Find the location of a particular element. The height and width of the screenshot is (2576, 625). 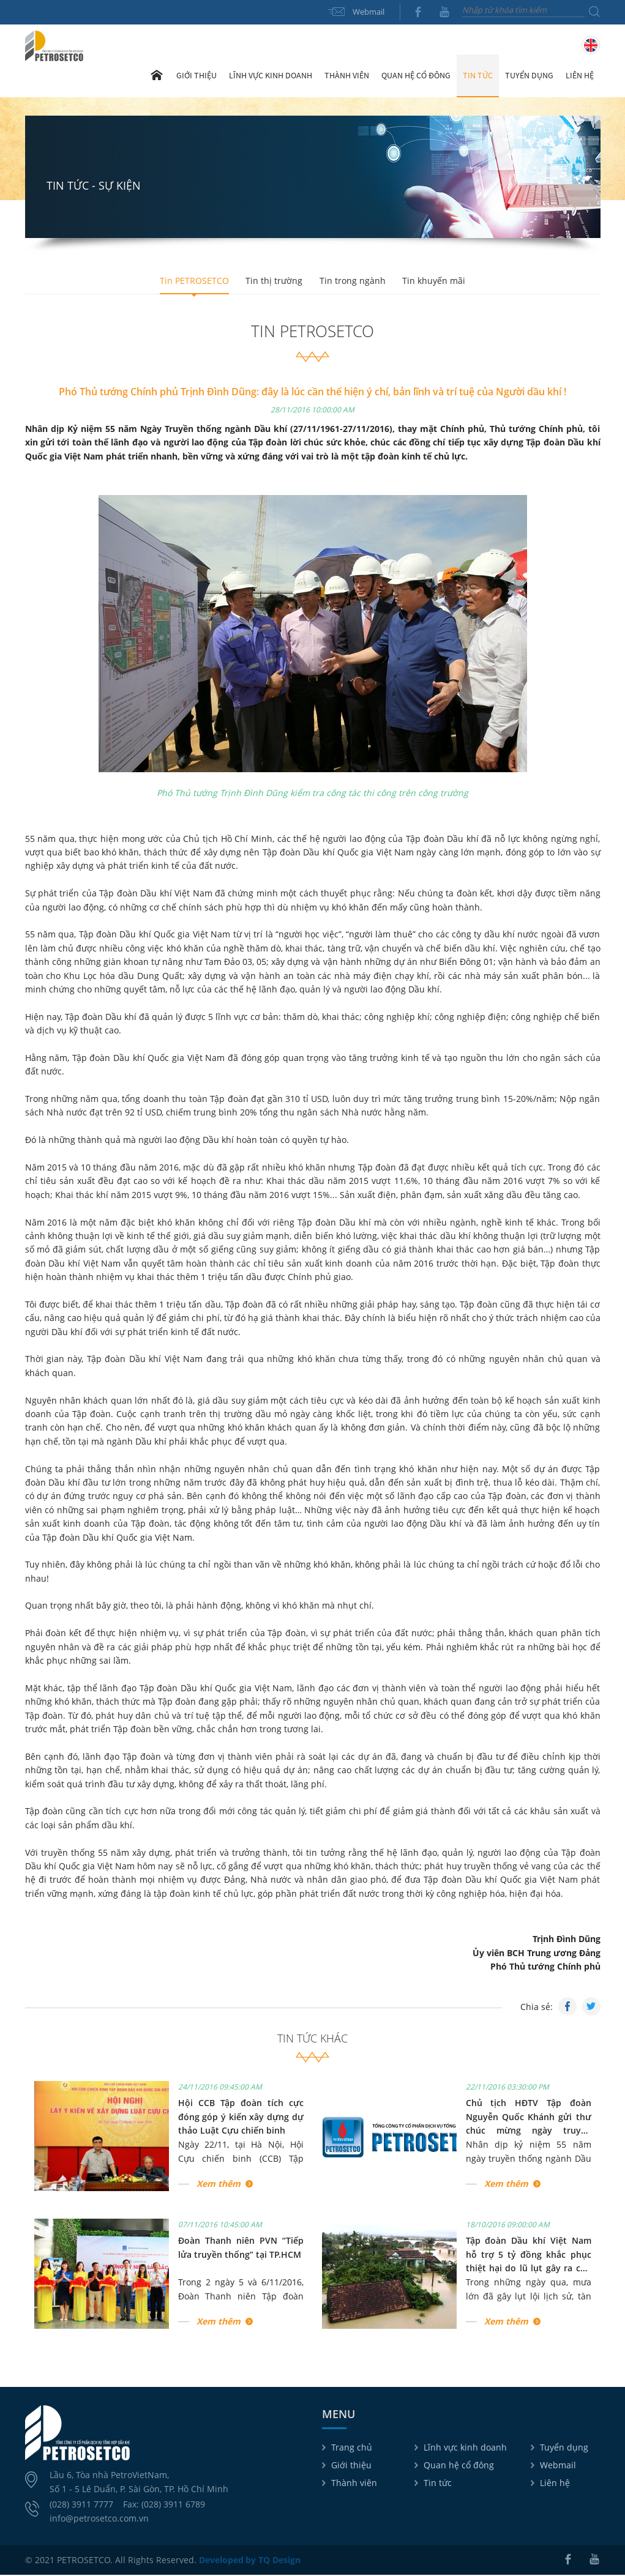

Tìm kiếm is located at coordinates (594, 11).